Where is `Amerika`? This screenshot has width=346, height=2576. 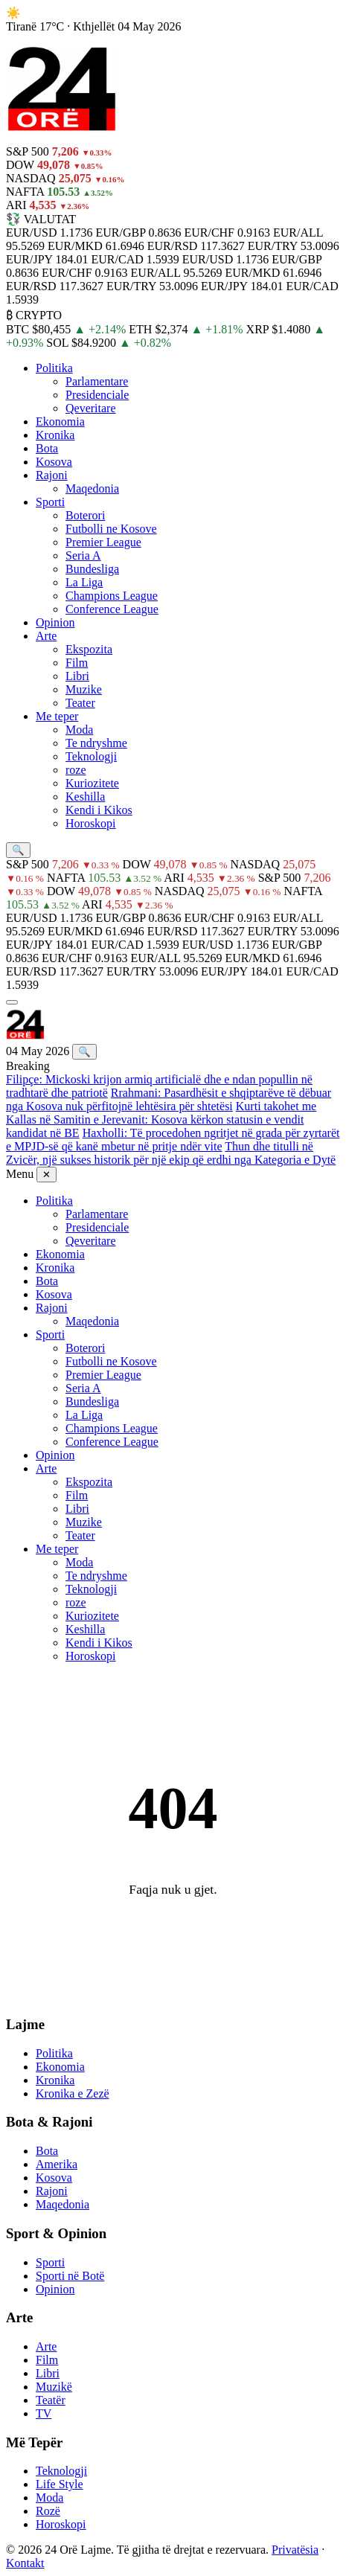
Amerika is located at coordinates (56, 2164).